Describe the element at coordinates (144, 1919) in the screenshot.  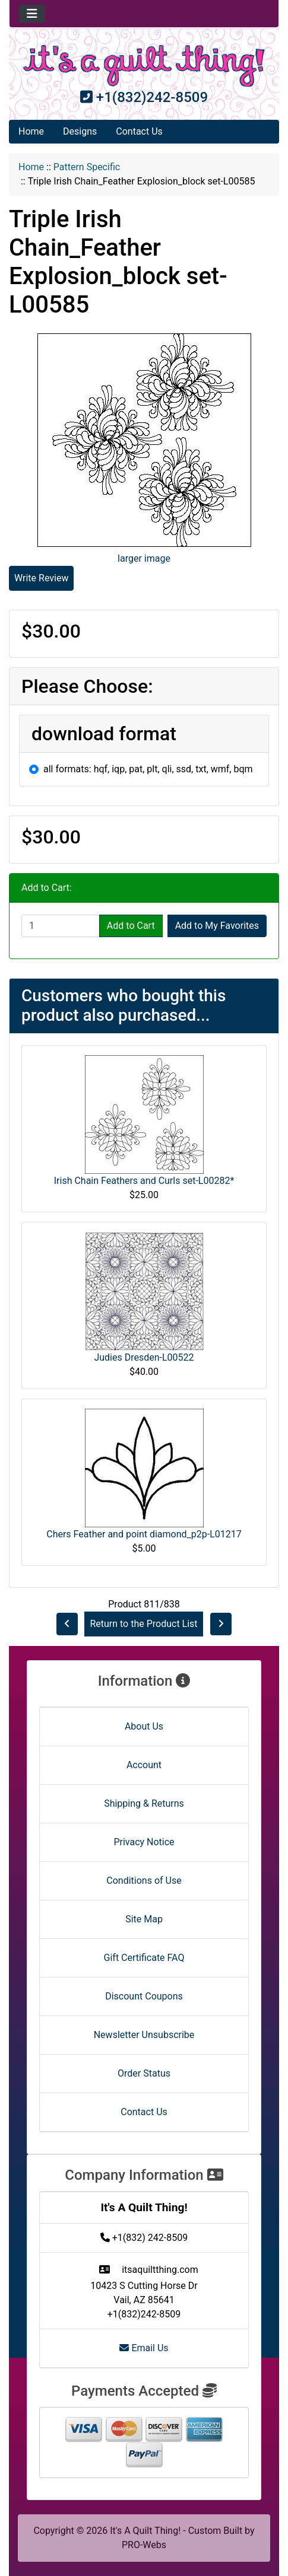
I see `Site Map` at that location.